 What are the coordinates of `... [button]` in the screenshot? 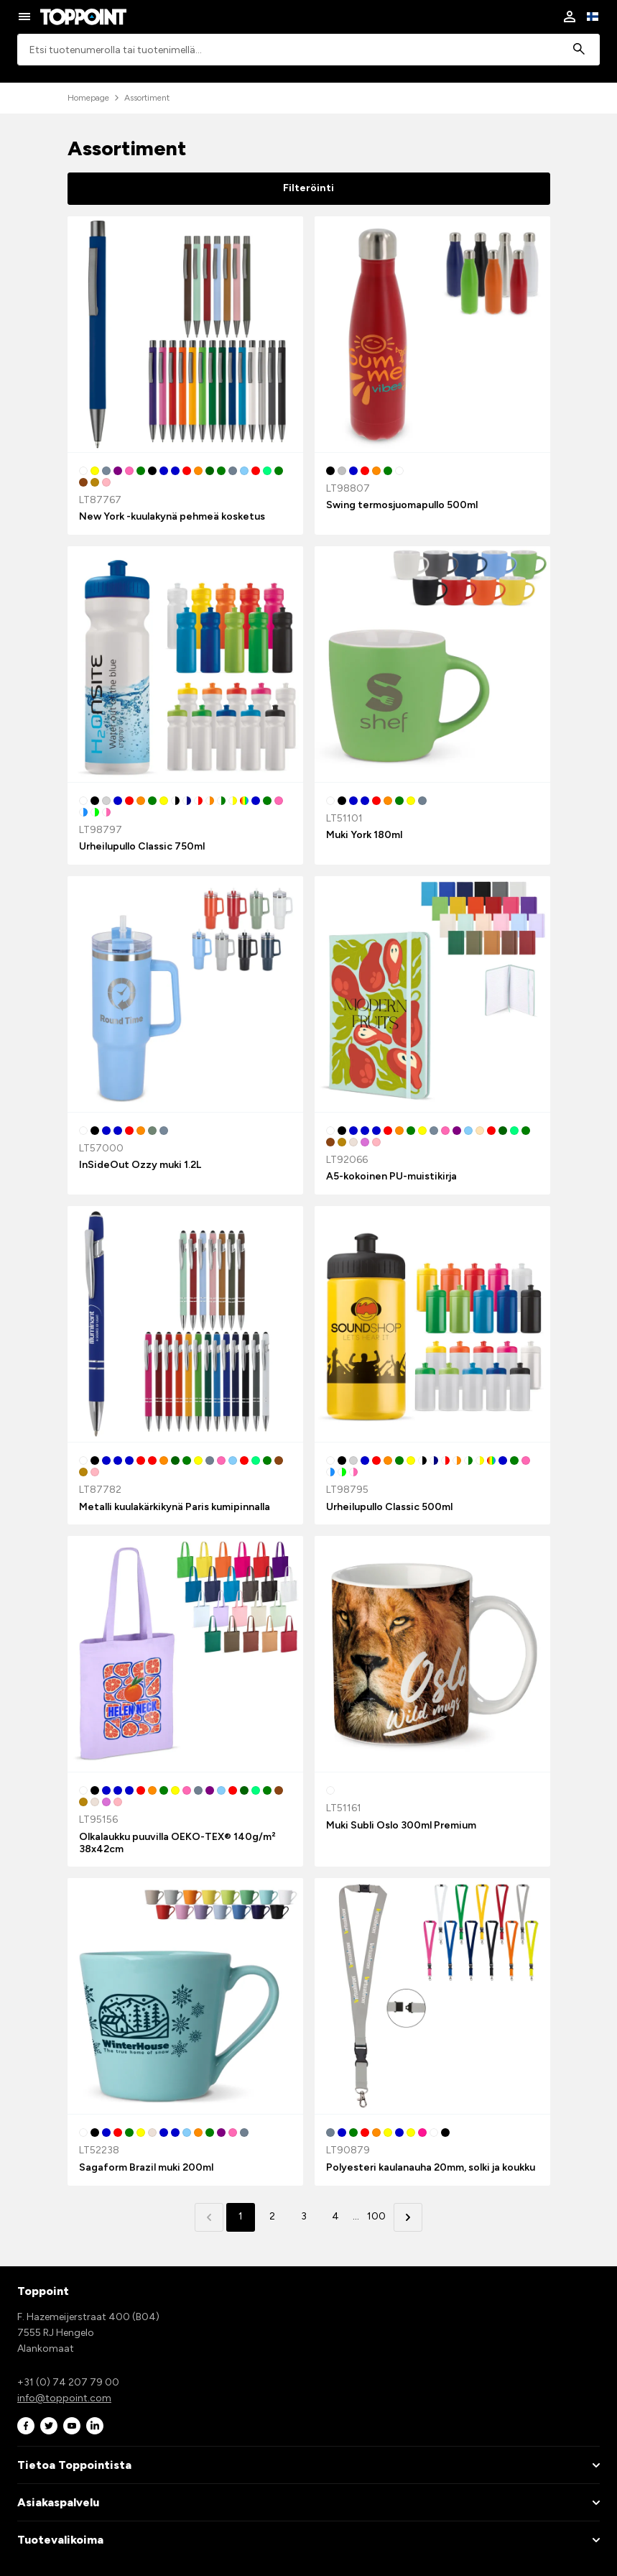 It's located at (356, 2216).